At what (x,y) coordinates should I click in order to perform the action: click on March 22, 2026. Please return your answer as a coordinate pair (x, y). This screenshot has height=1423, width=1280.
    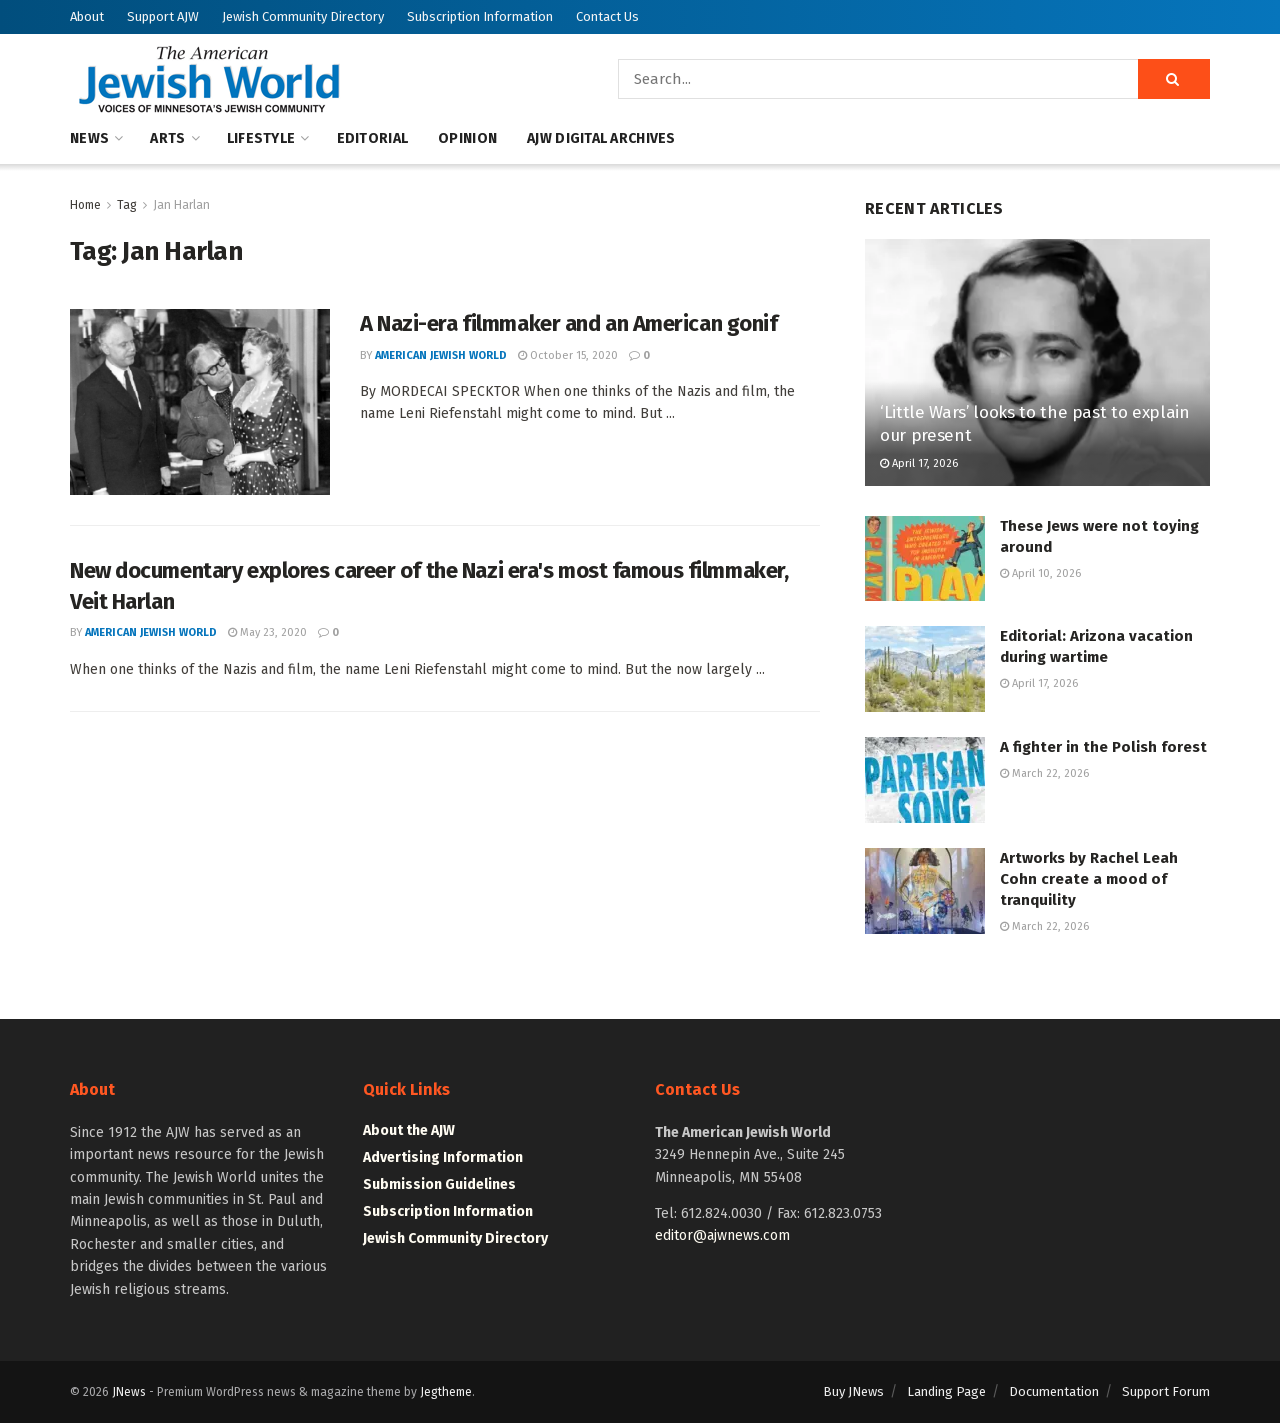
    Looking at the image, I should click on (1044, 773).